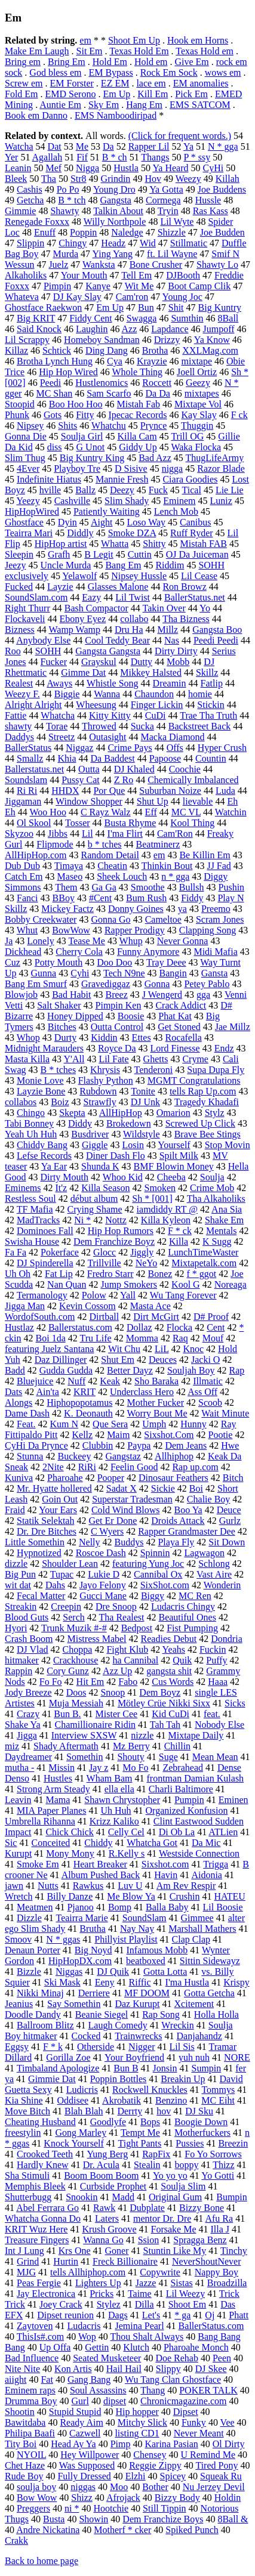 The image size is (255, 2576). I want to click on Readies Debut, so click(169, 1639).